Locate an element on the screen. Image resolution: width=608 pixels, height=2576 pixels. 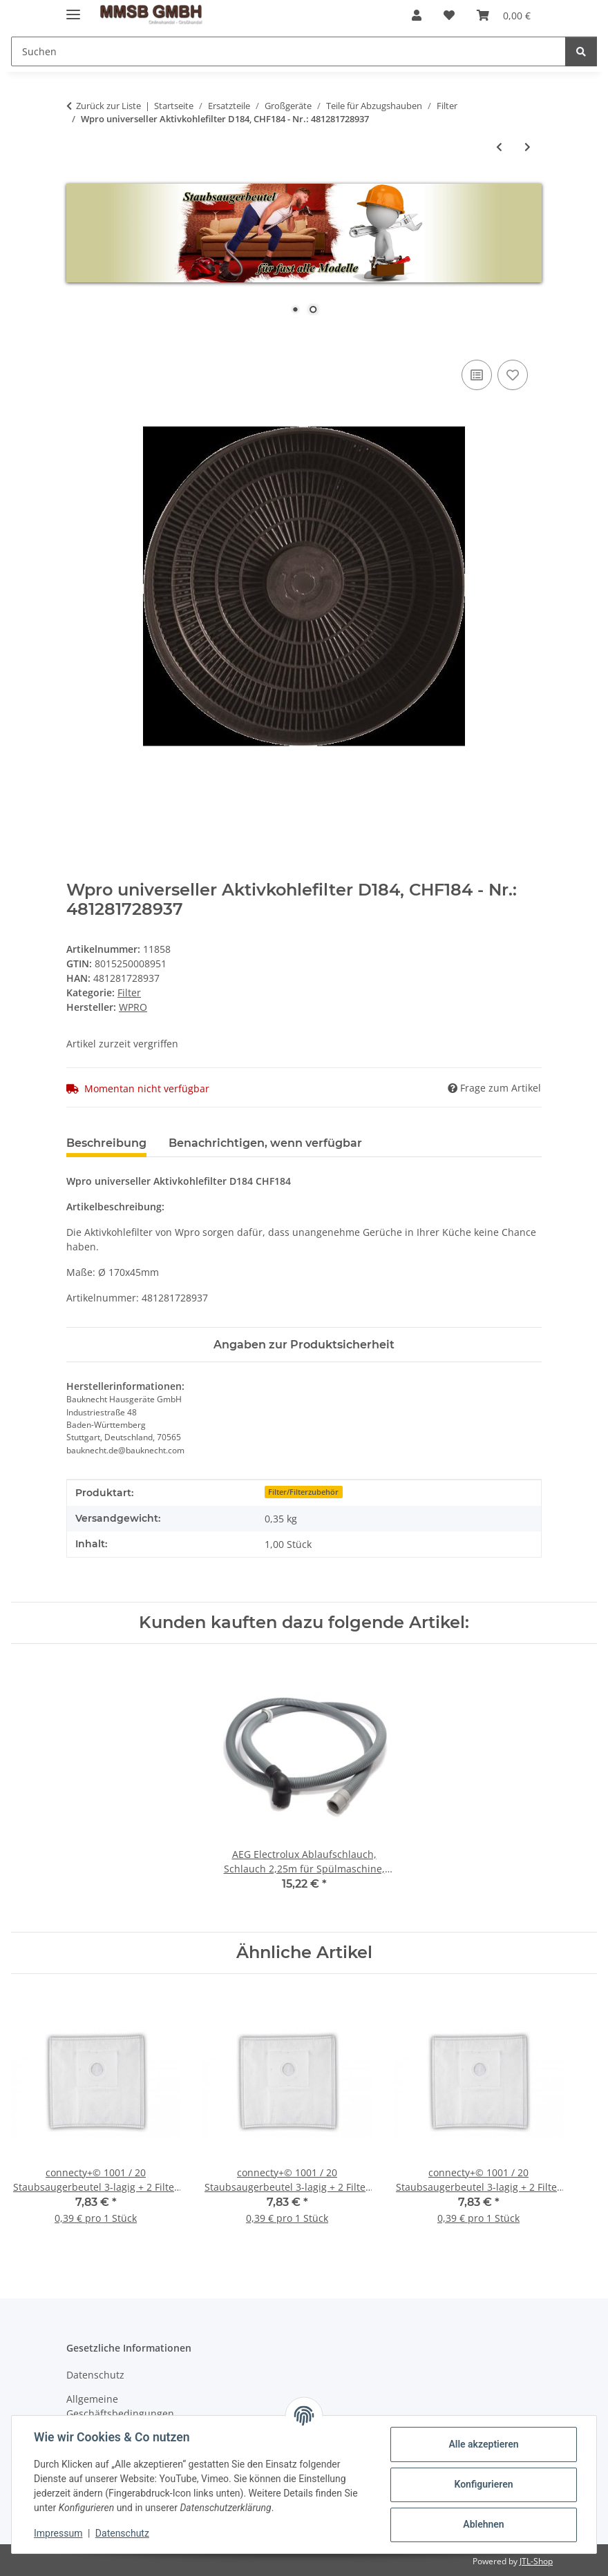
Benachrichtigen, wenn verfügbar [tab] is located at coordinates (265, 1143).